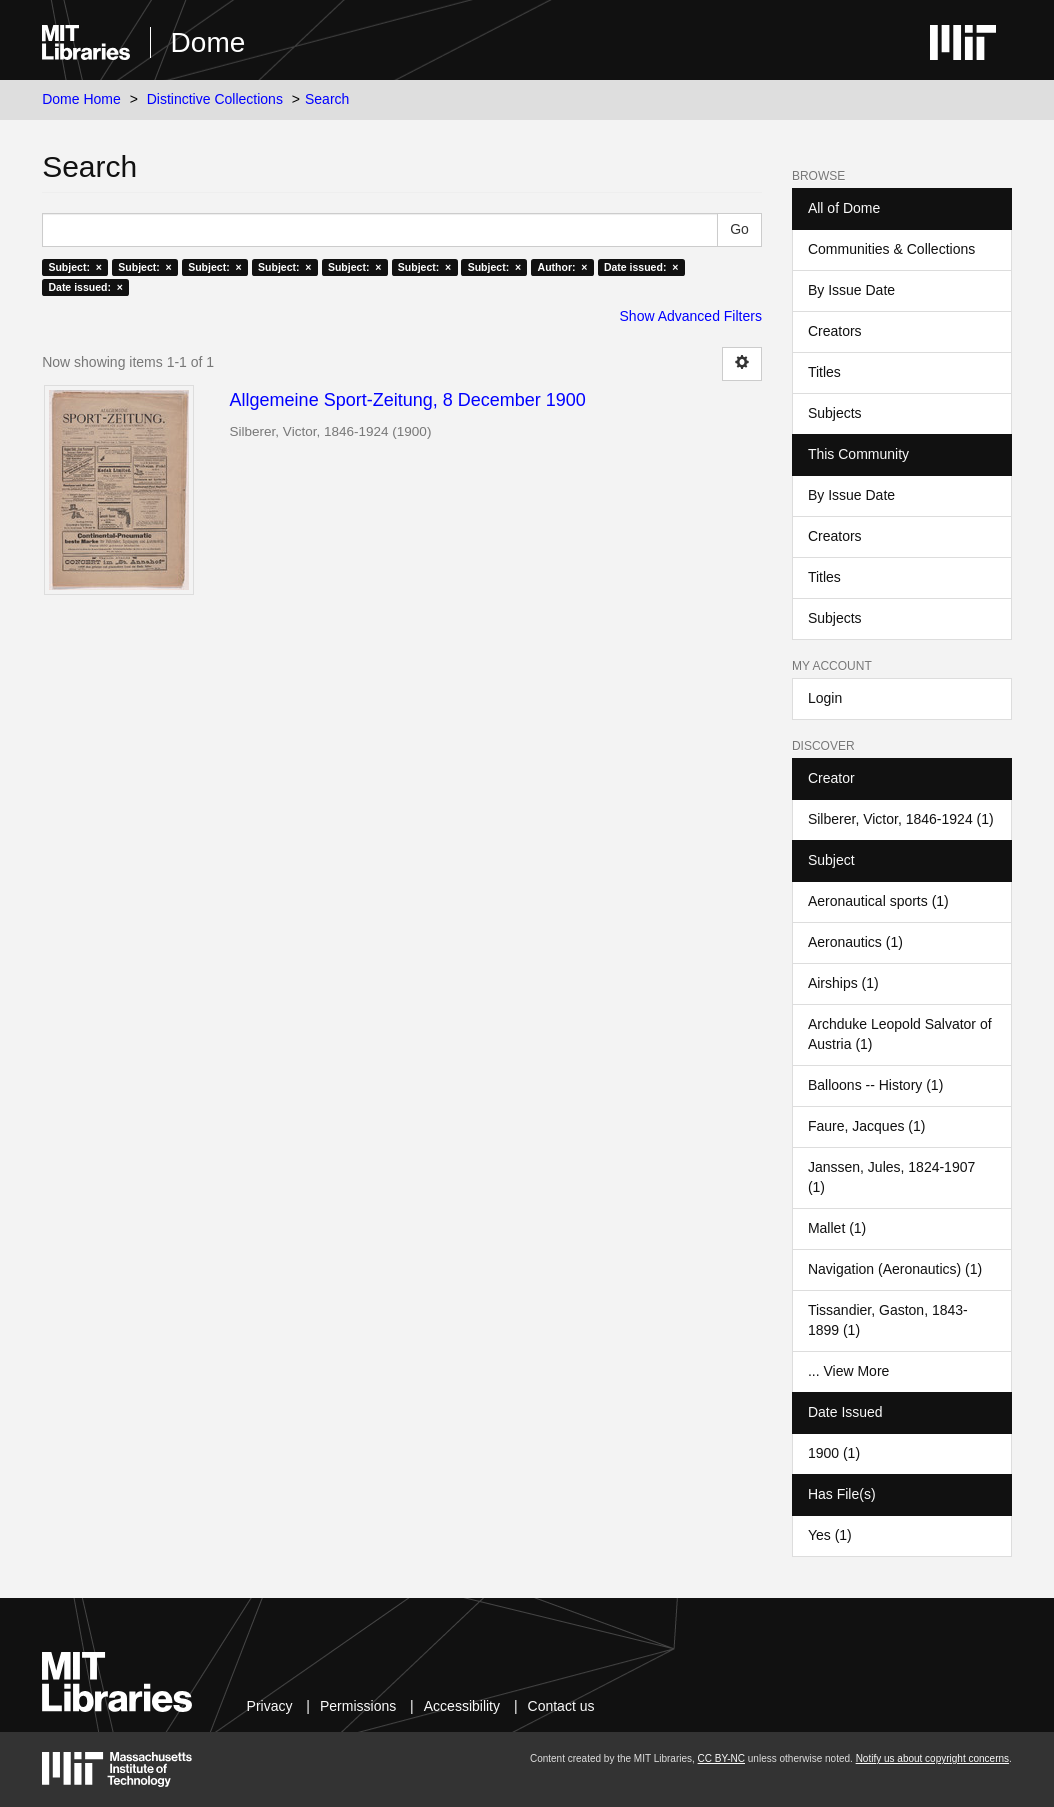 This screenshot has height=1807, width=1054. Describe the element at coordinates (721, 1758) in the screenshot. I see `CC BY-NC` at that location.